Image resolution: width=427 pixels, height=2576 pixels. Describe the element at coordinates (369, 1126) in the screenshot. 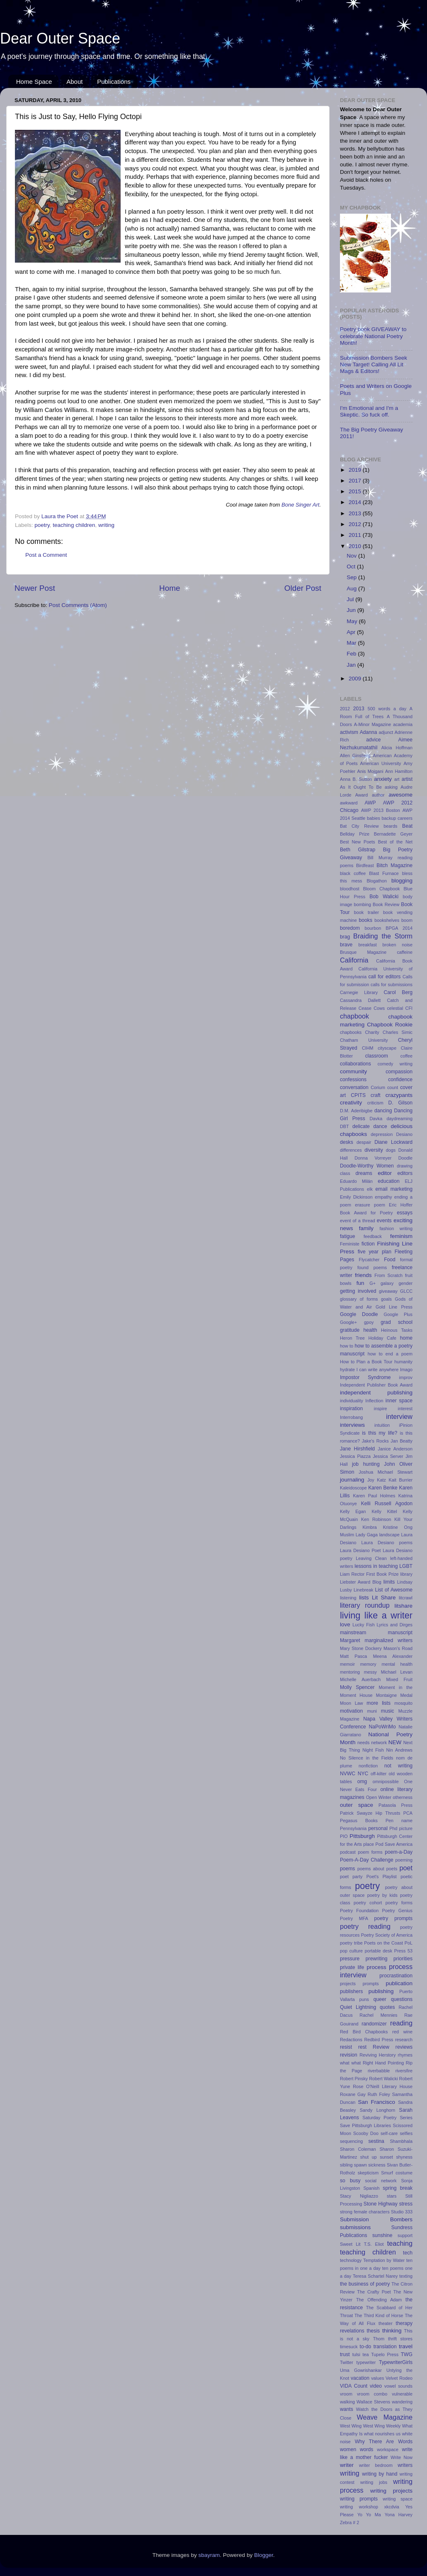

I see `delicate dance` at that location.